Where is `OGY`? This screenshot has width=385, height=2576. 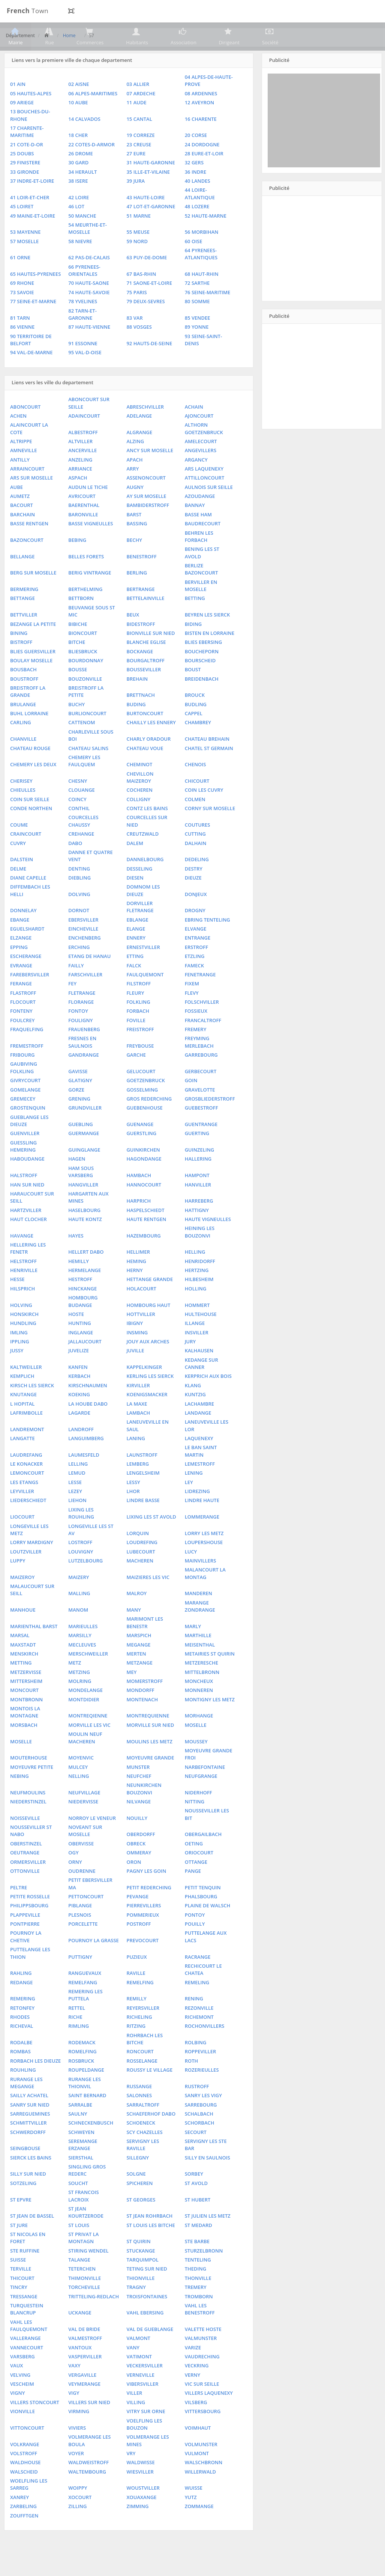
OGY is located at coordinates (73, 1875).